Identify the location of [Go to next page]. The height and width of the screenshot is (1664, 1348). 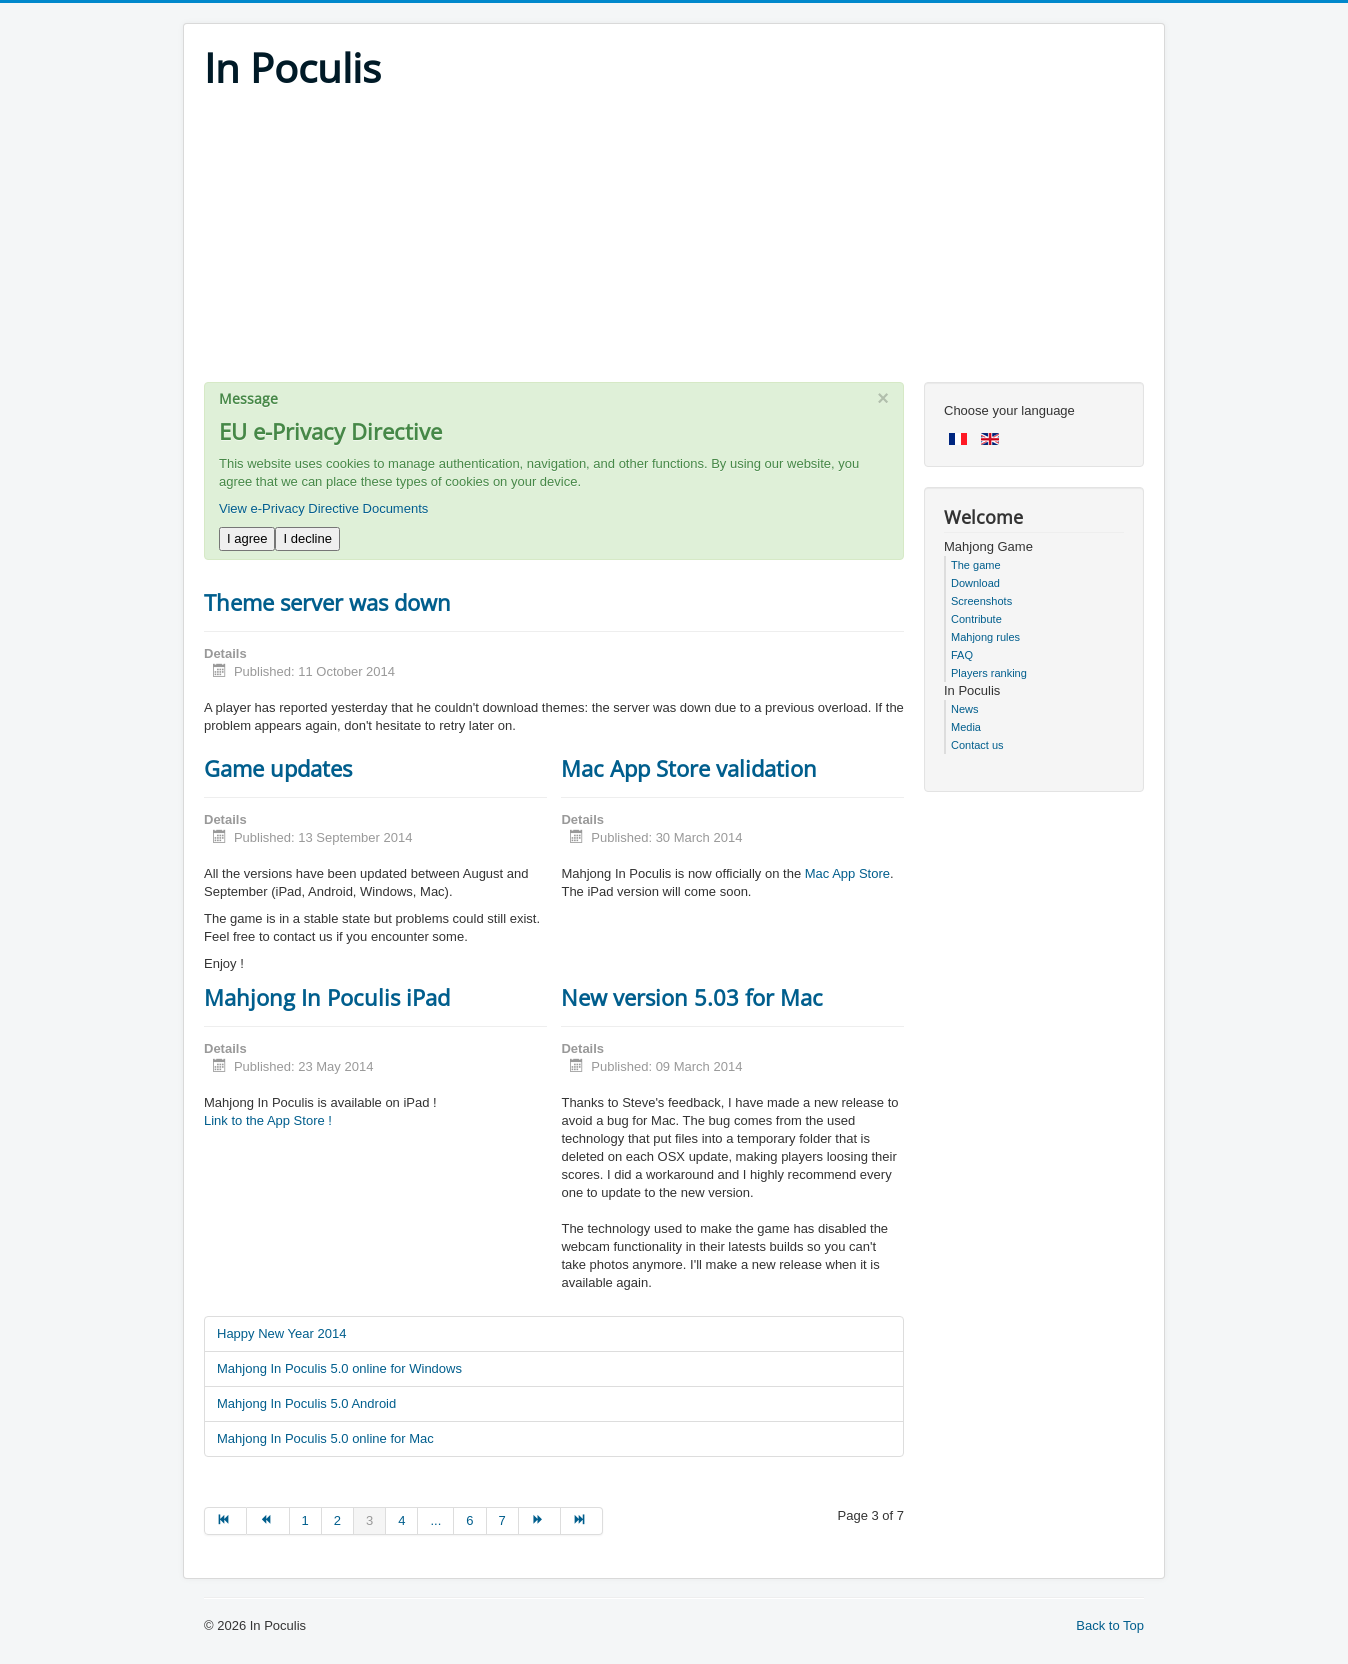
(540, 1521).